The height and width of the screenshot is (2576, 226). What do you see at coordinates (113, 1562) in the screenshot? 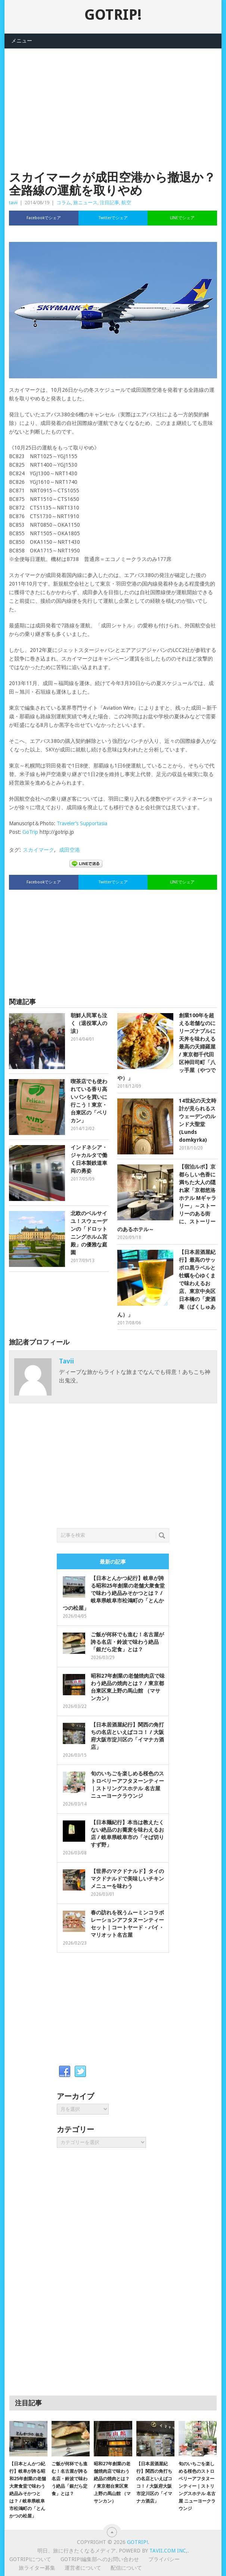
I see `最新の記事` at bounding box center [113, 1562].